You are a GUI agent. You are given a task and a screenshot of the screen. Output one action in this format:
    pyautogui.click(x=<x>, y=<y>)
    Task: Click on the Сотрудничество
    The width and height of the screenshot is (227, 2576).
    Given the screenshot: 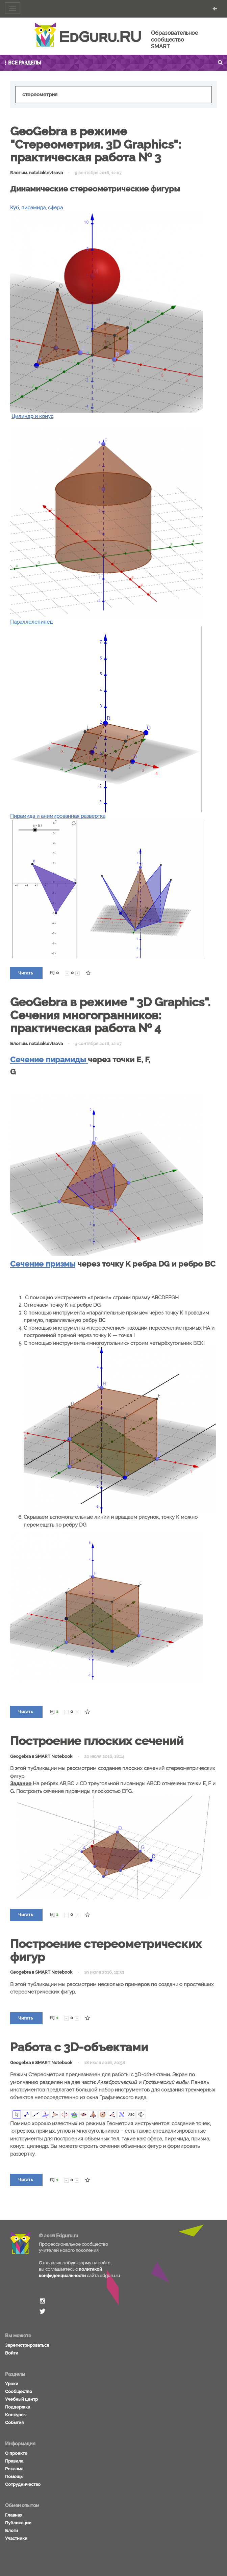 What is the action you would take?
    pyautogui.click(x=23, y=2484)
    